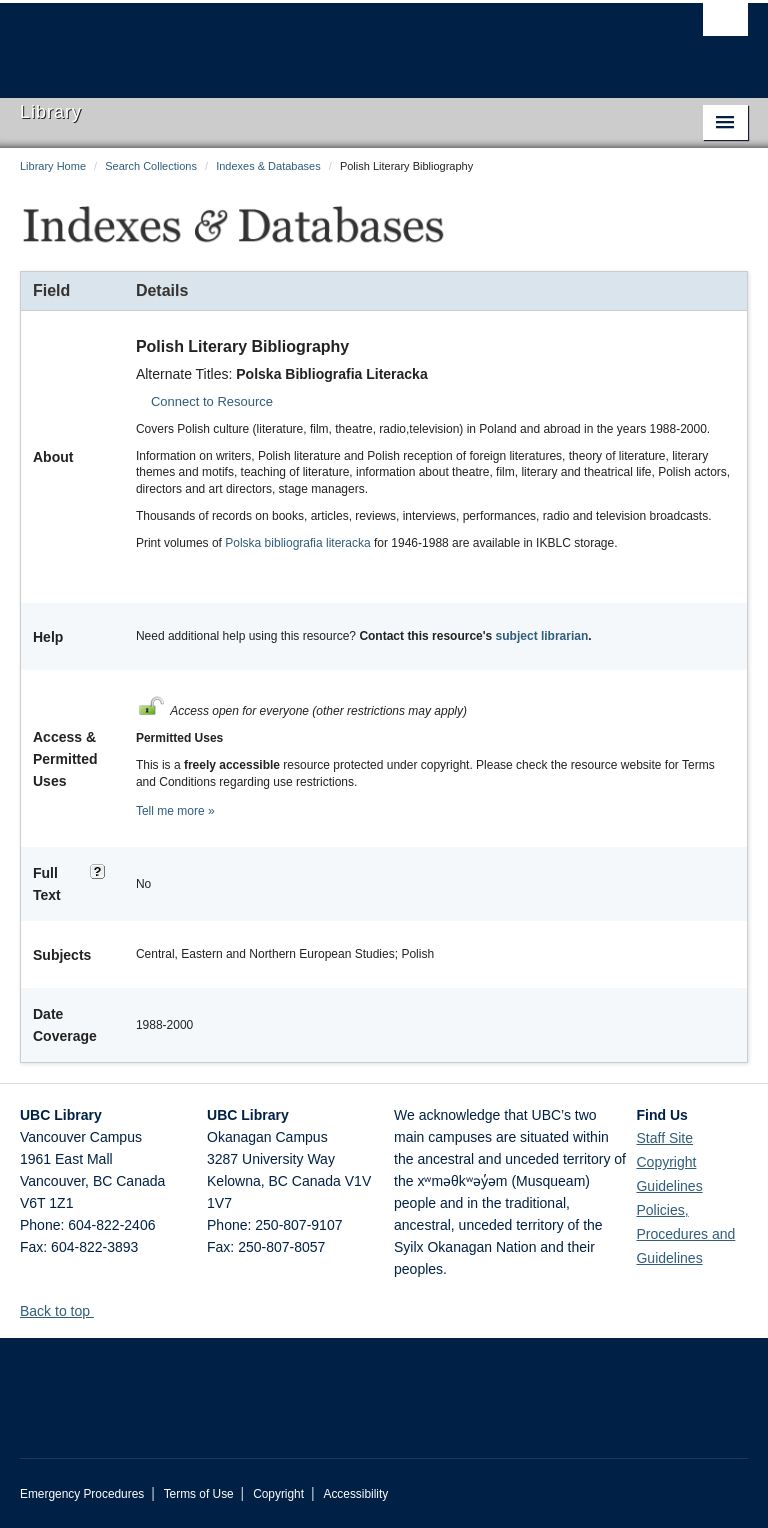 The width and height of the screenshot is (768, 1528). I want to click on Back to top, so click(64, 1311).